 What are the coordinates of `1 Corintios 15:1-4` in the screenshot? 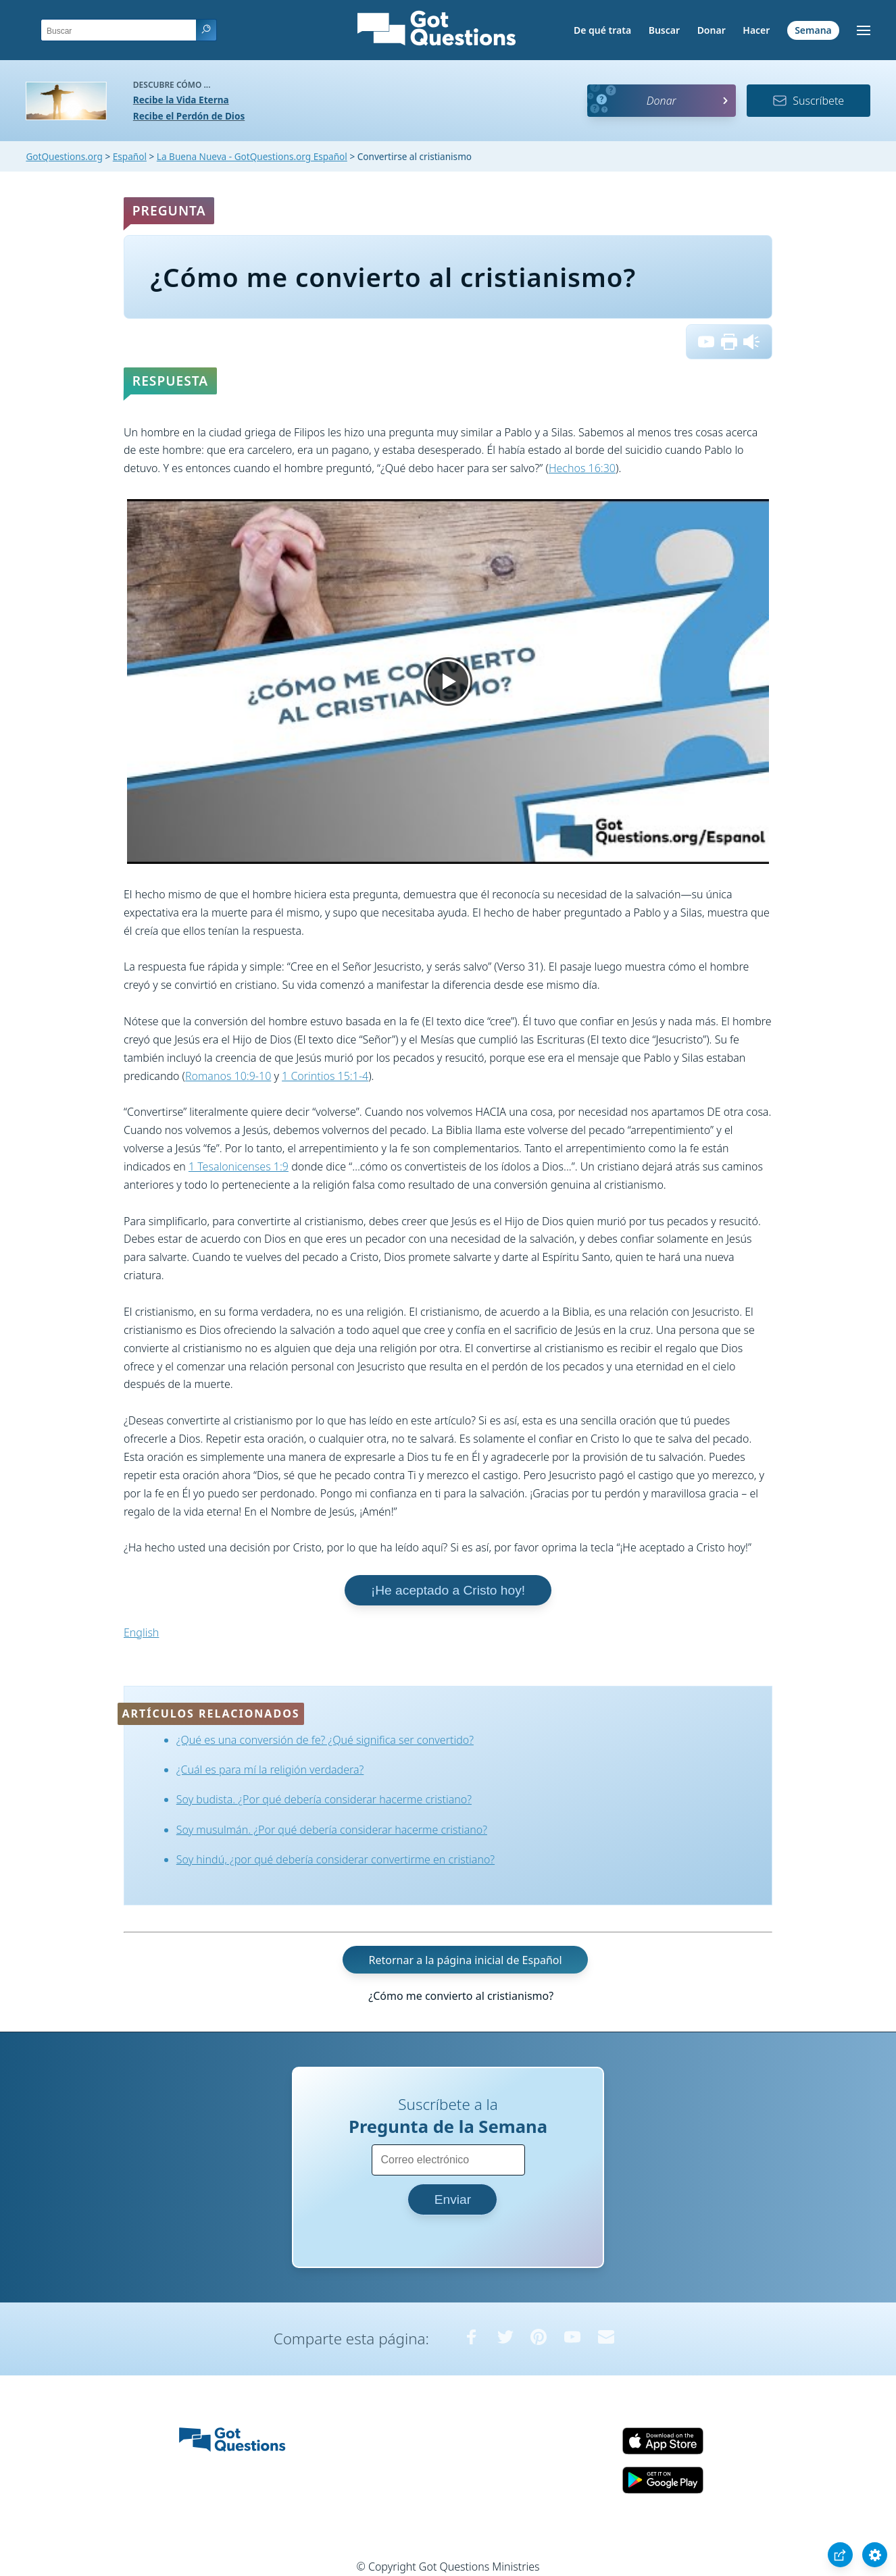 It's located at (325, 1075).